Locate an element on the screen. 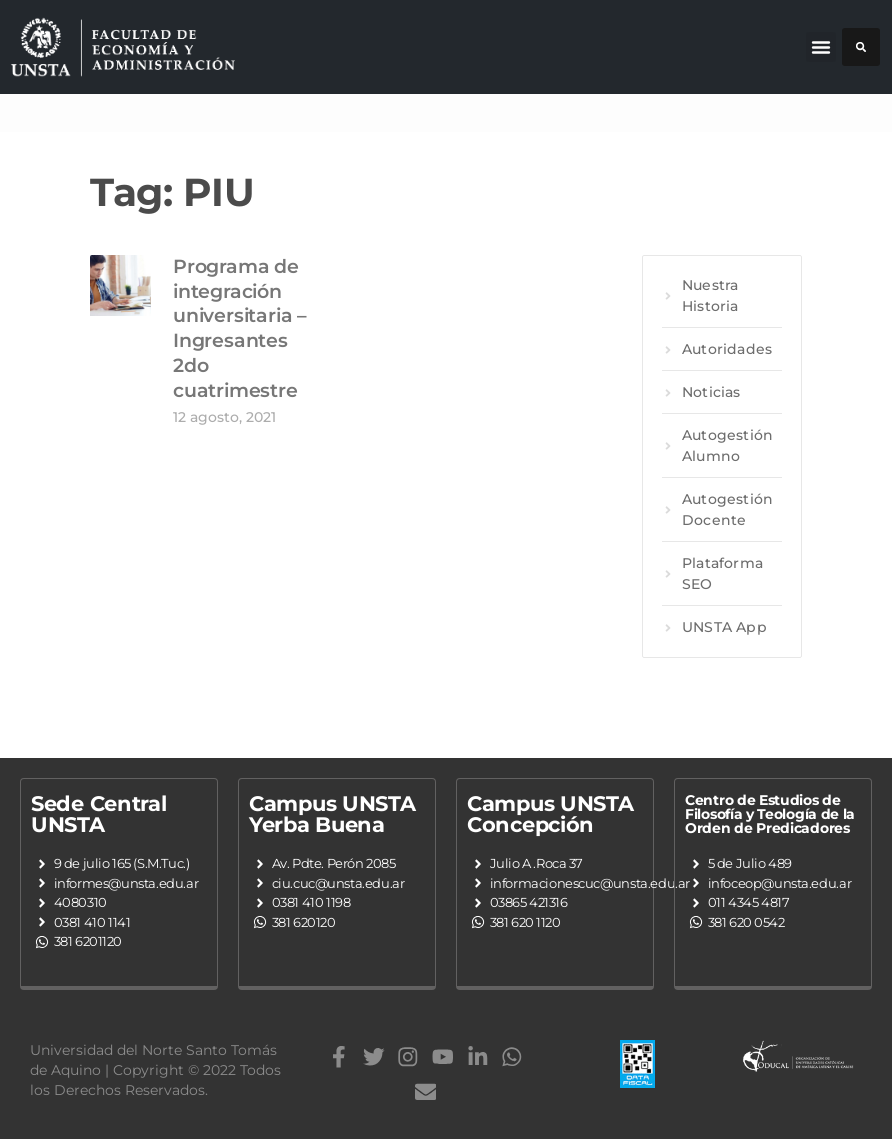 This screenshot has width=892, height=1143. [button] is located at coordinates (821, 47).